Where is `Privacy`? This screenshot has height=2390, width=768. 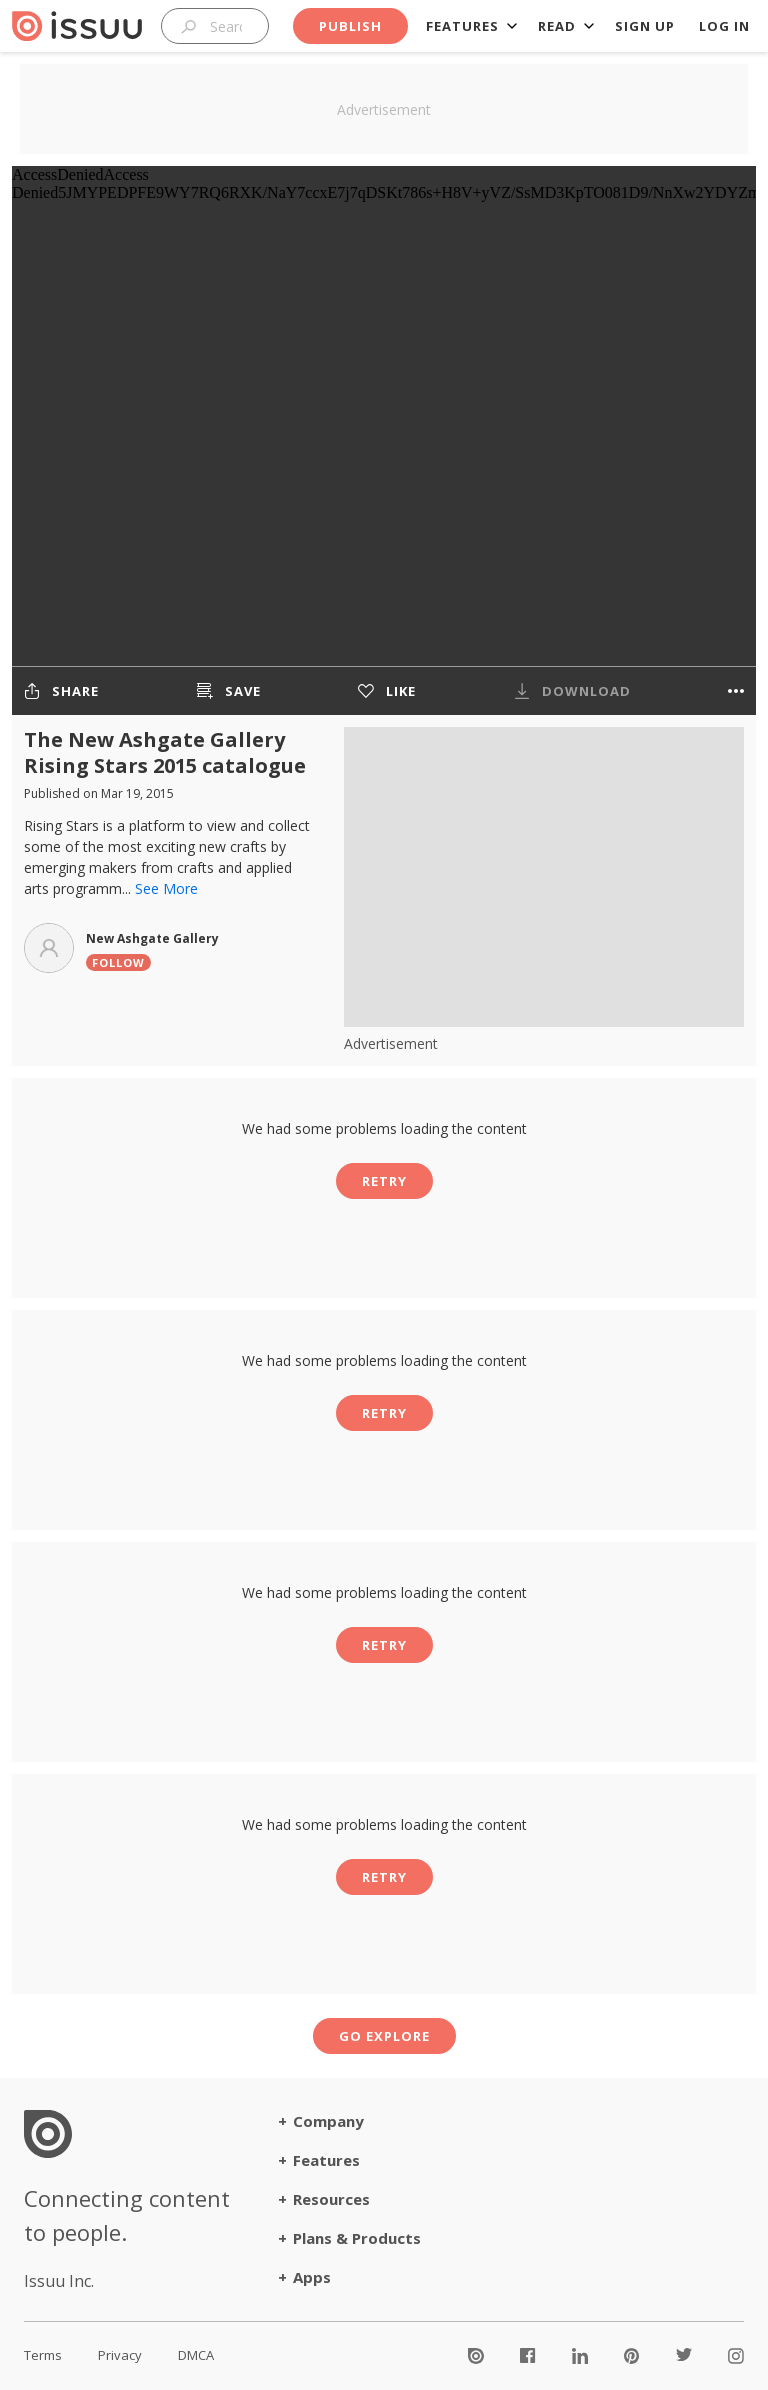 Privacy is located at coordinates (120, 2355).